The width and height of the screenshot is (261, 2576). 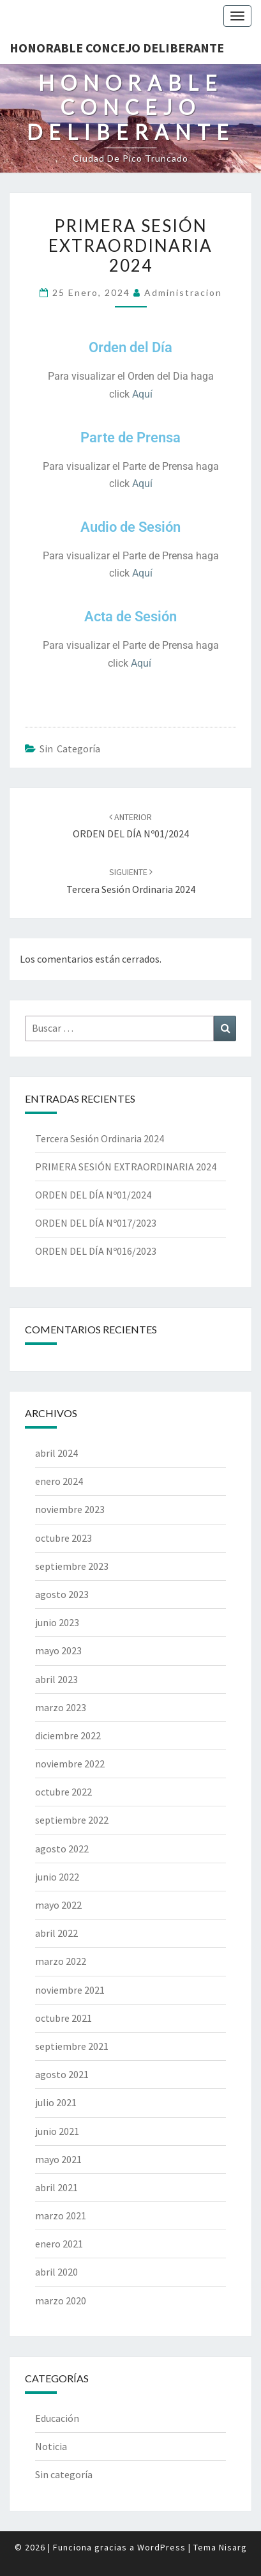 What do you see at coordinates (63, 1791) in the screenshot?
I see `octubre 2022` at bounding box center [63, 1791].